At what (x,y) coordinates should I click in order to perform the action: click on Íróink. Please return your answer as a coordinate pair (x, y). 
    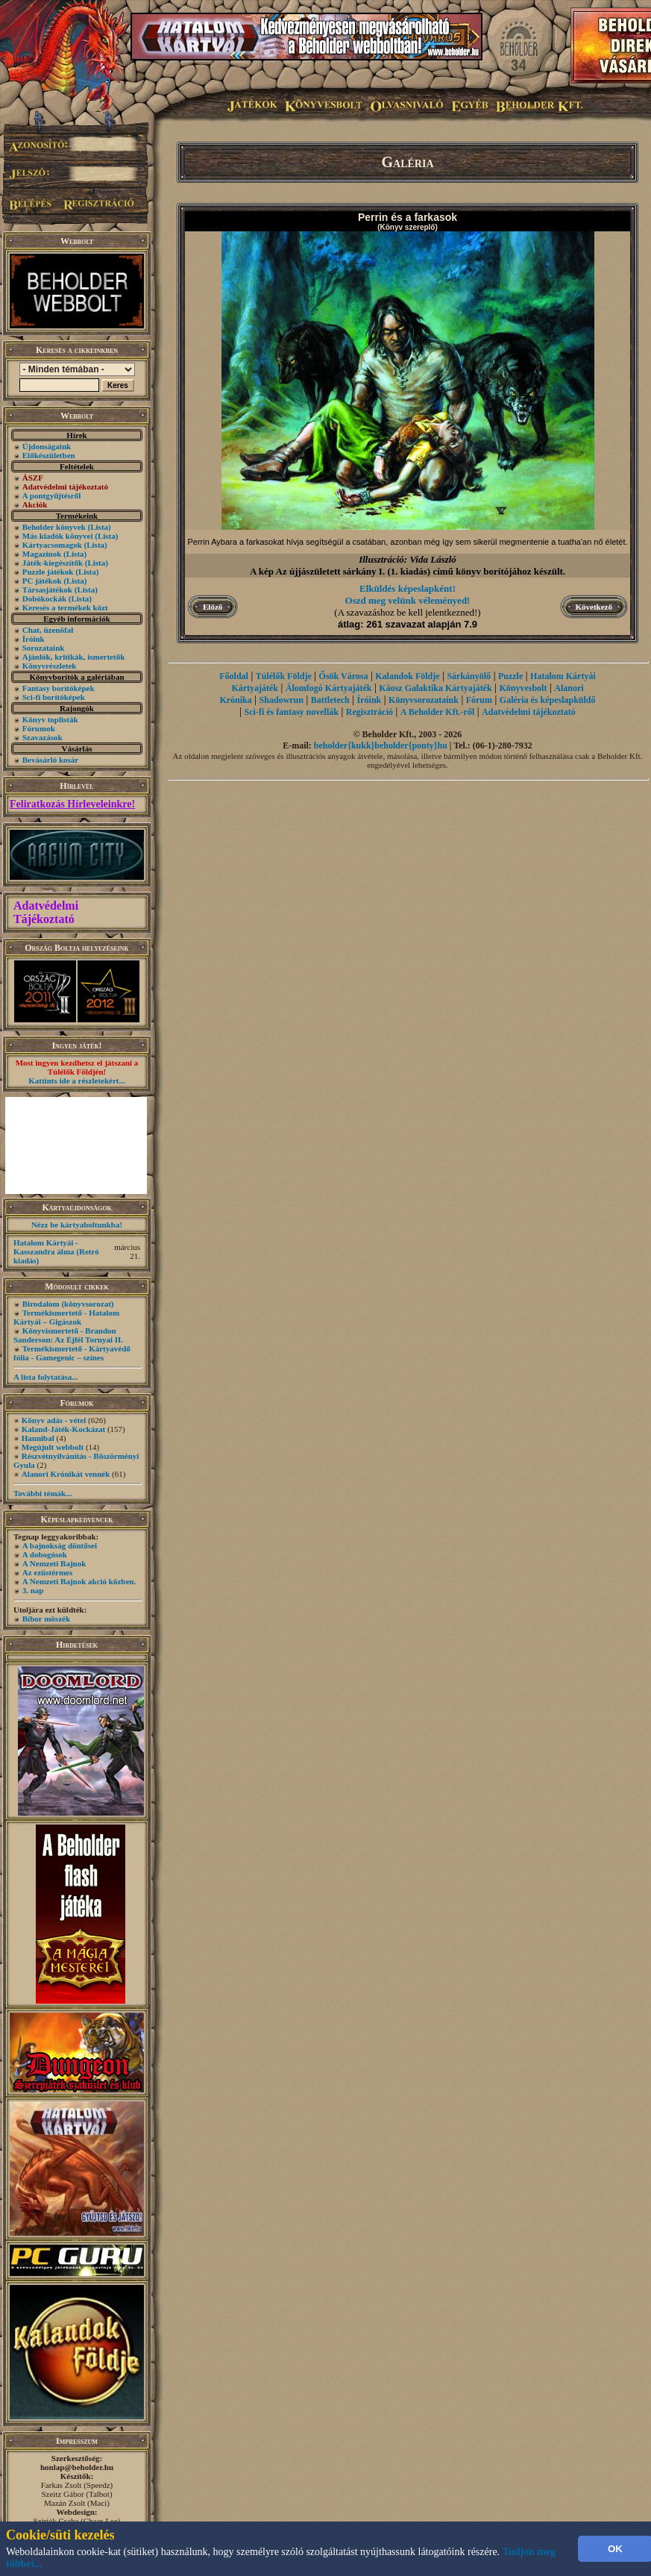
    Looking at the image, I should click on (33, 638).